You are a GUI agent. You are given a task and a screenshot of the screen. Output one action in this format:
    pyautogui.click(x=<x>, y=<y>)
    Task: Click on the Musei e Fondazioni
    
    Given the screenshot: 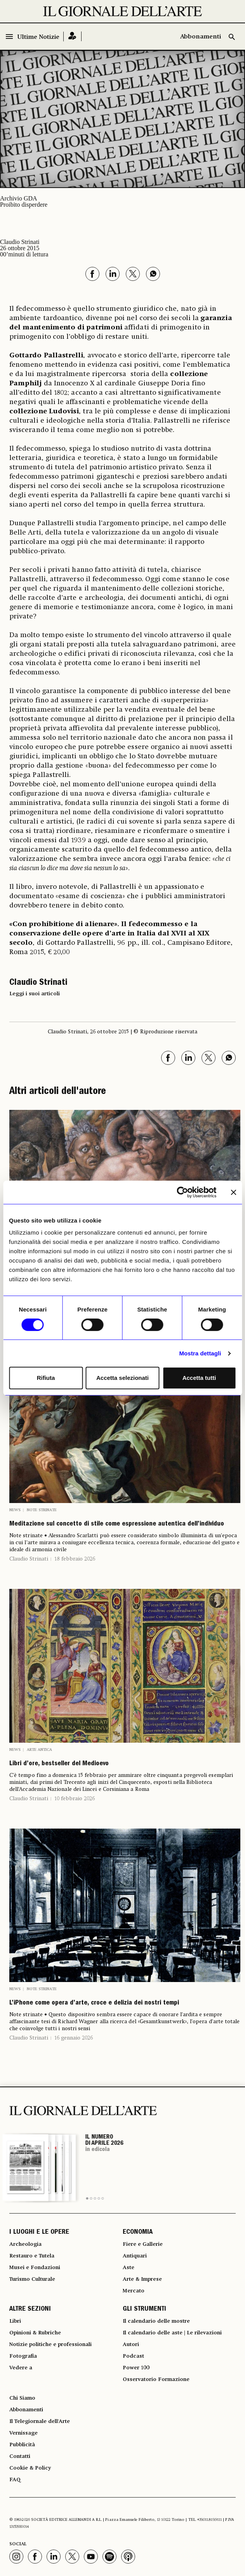 What is the action you would take?
    pyautogui.click(x=34, y=2267)
    